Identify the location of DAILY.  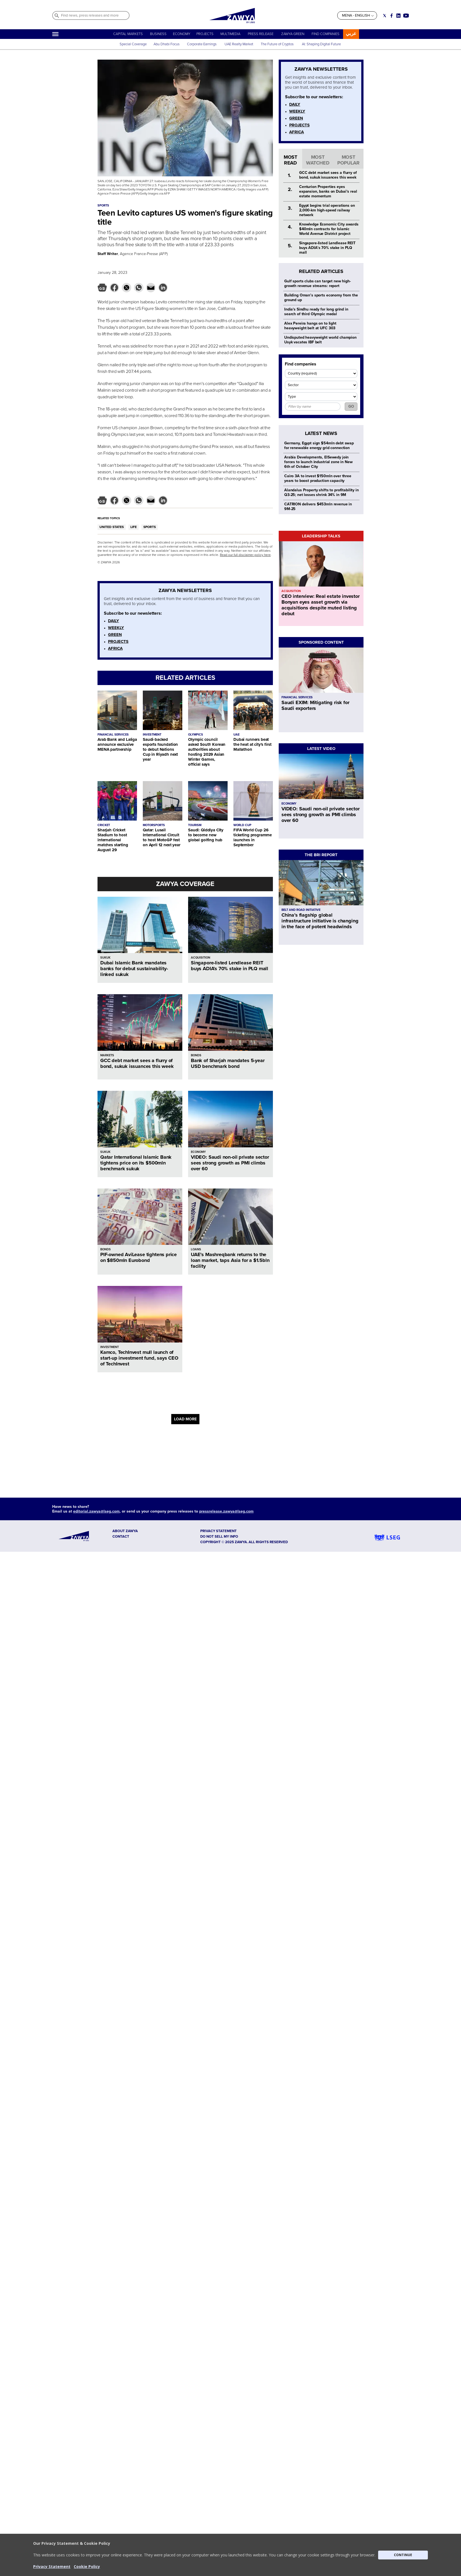
(113, 620).